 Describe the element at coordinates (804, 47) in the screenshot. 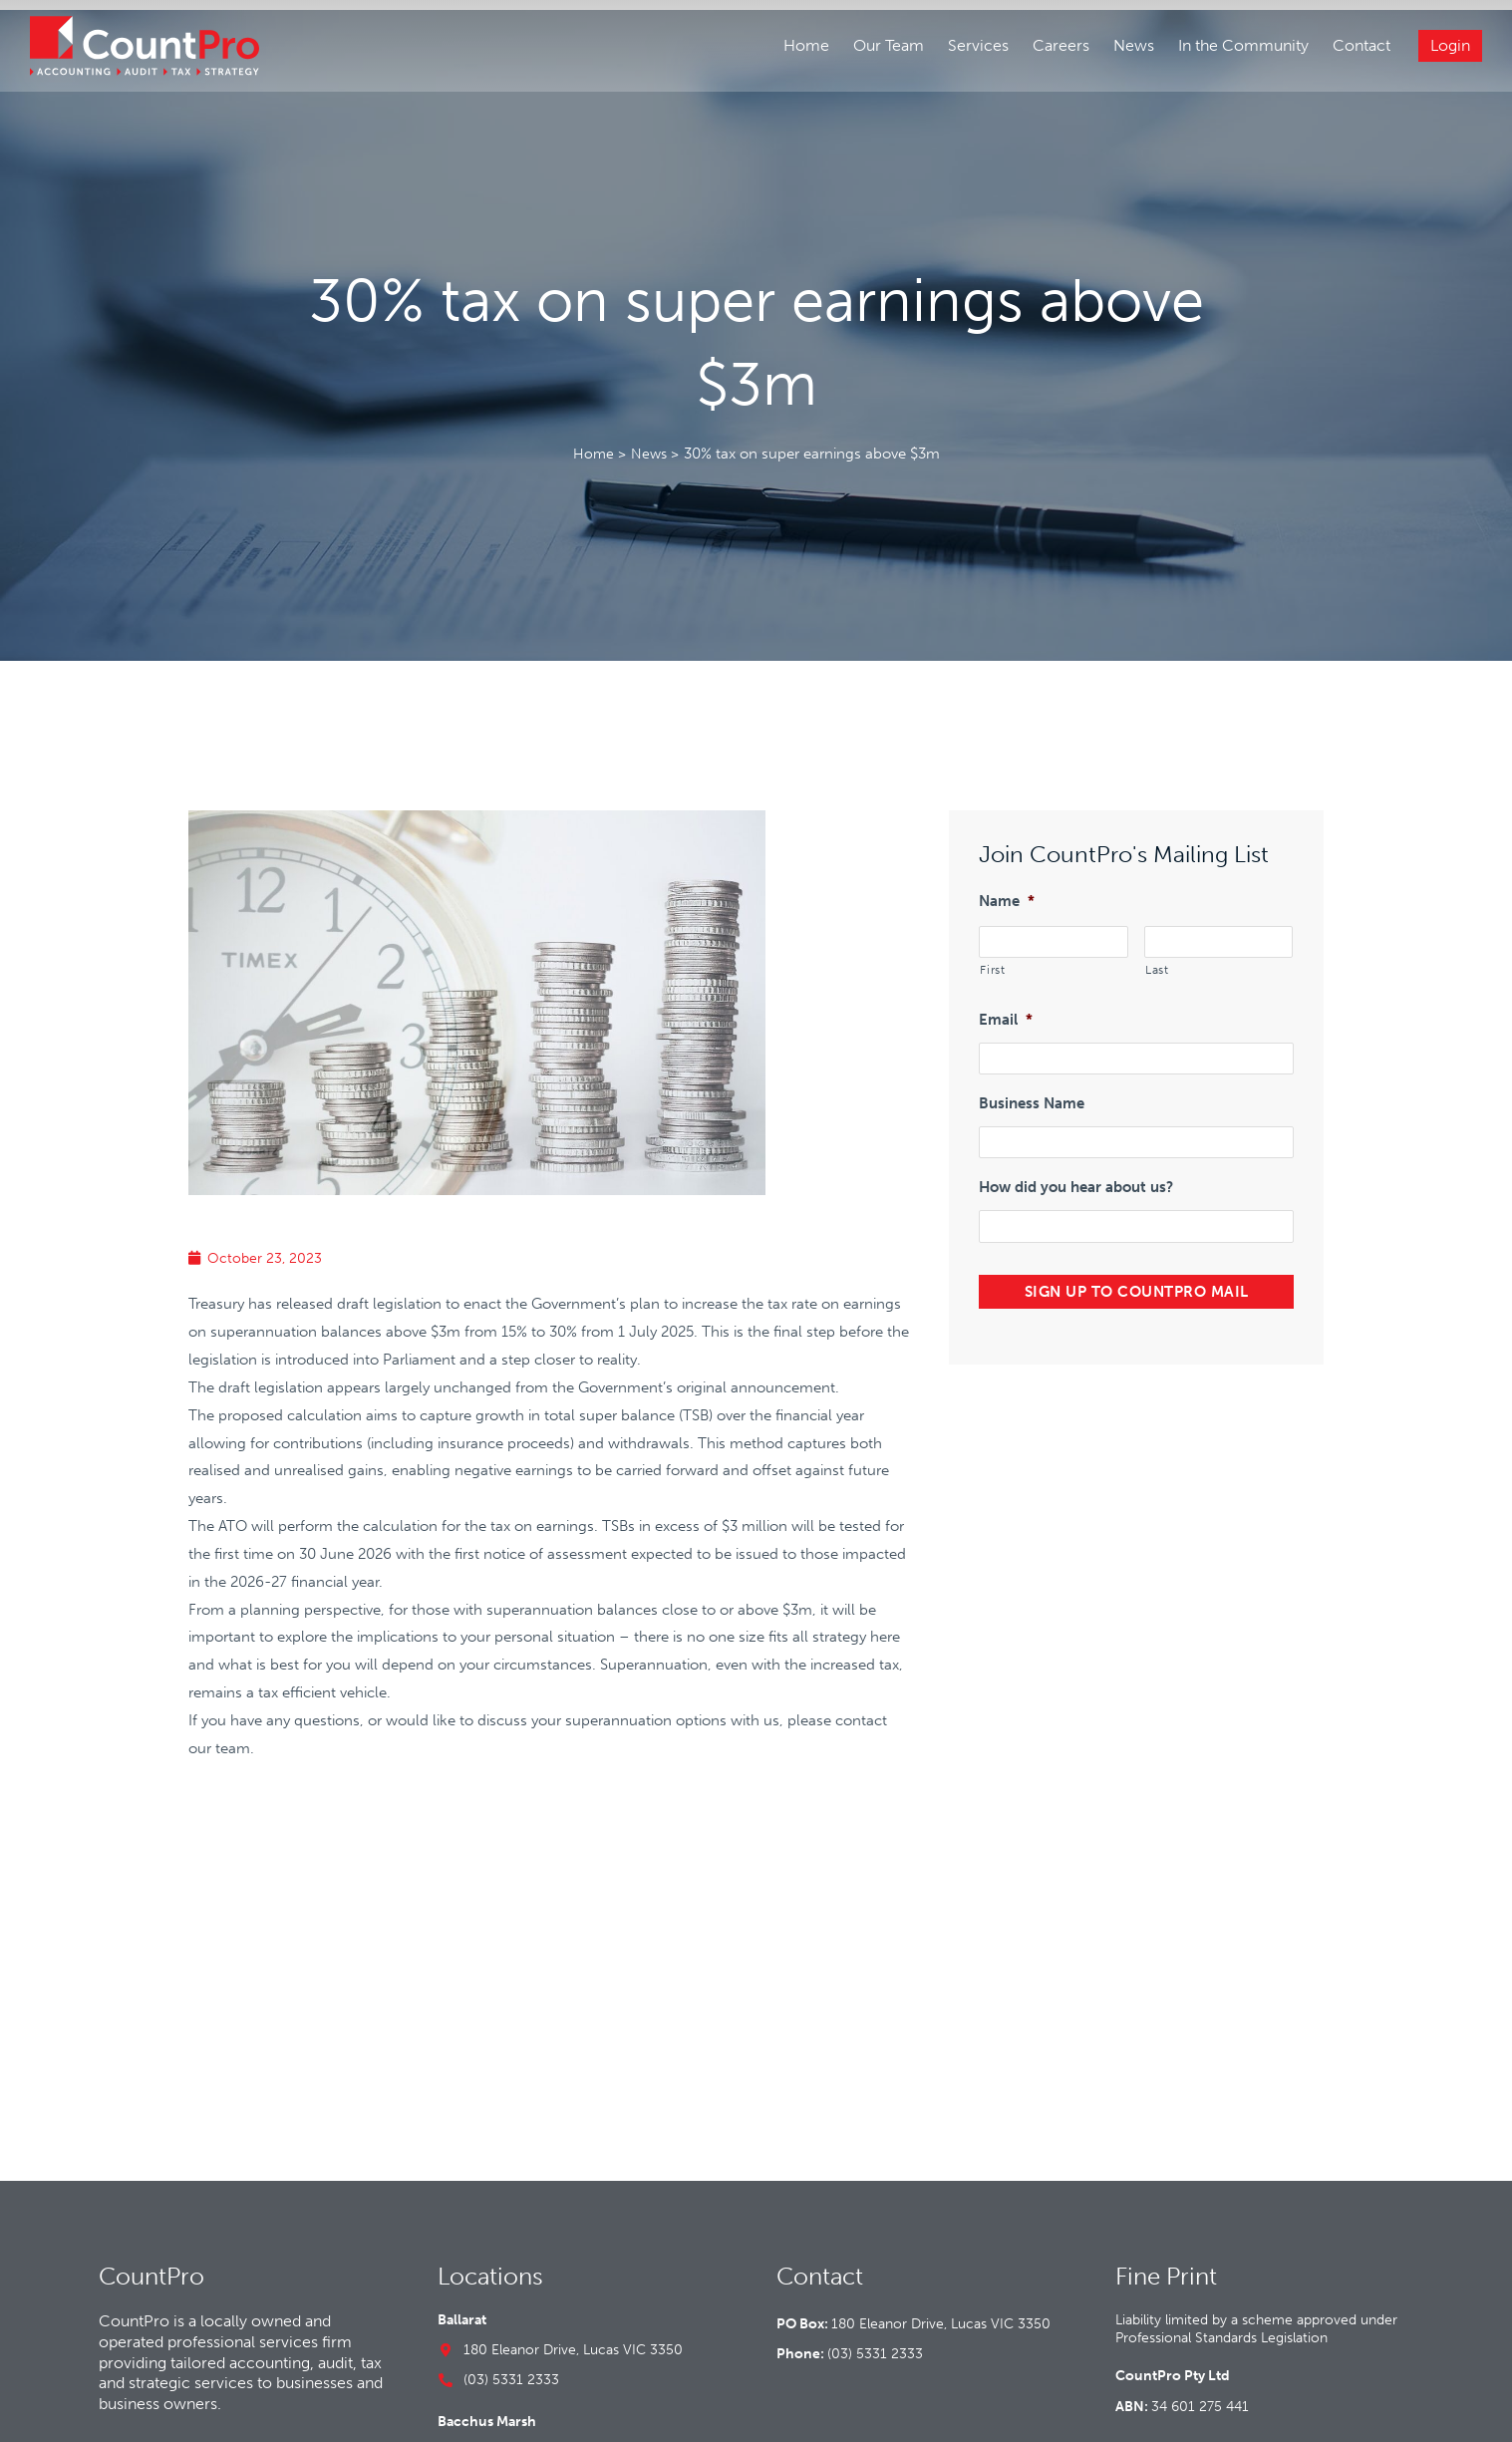

I see `Home` at that location.